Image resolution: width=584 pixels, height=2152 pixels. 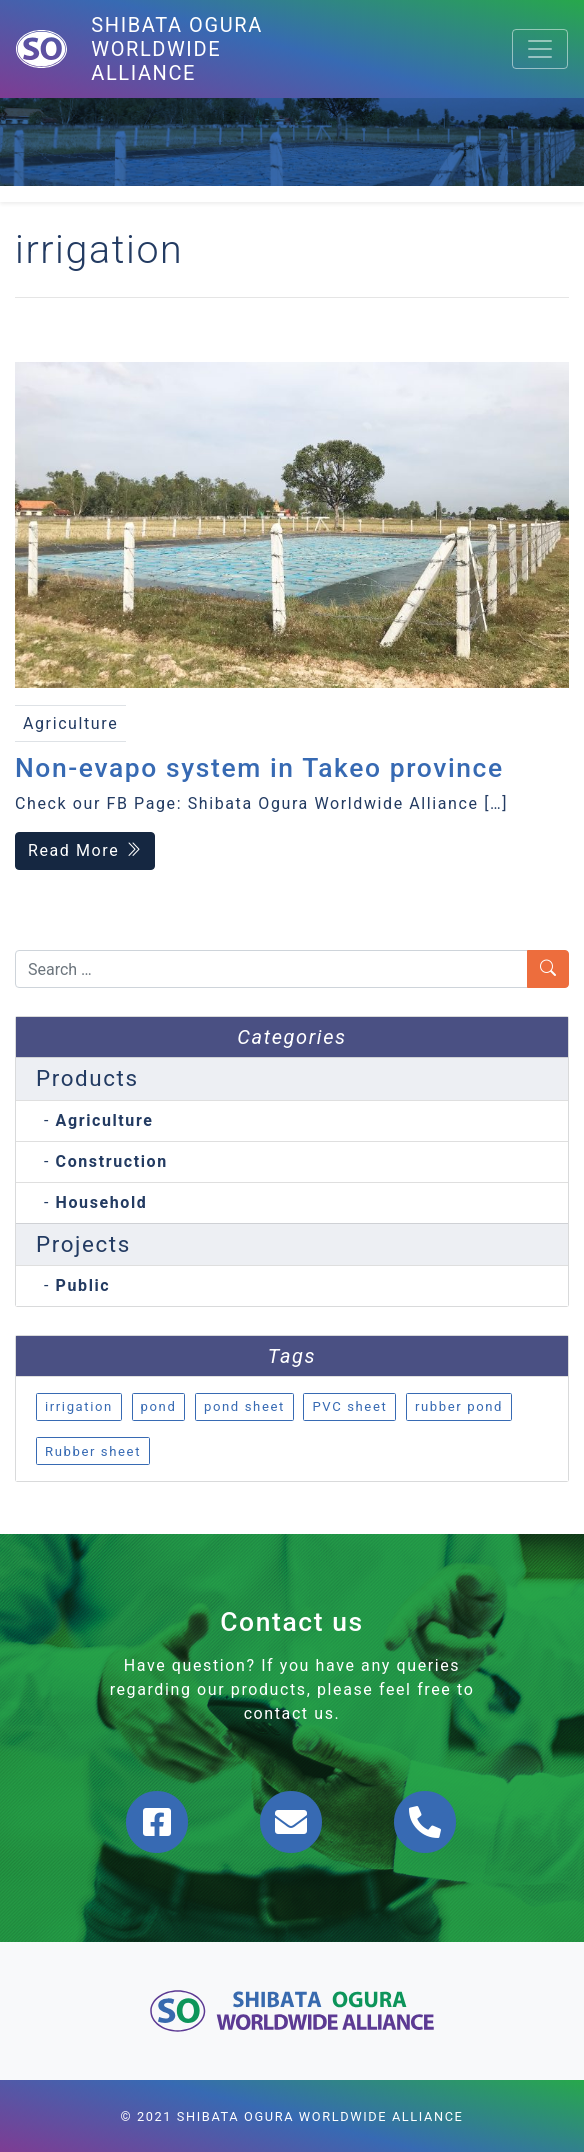 What do you see at coordinates (244, 1406) in the screenshot?
I see `pond sheet [pond sheet (1 item)]` at bounding box center [244, 1406].